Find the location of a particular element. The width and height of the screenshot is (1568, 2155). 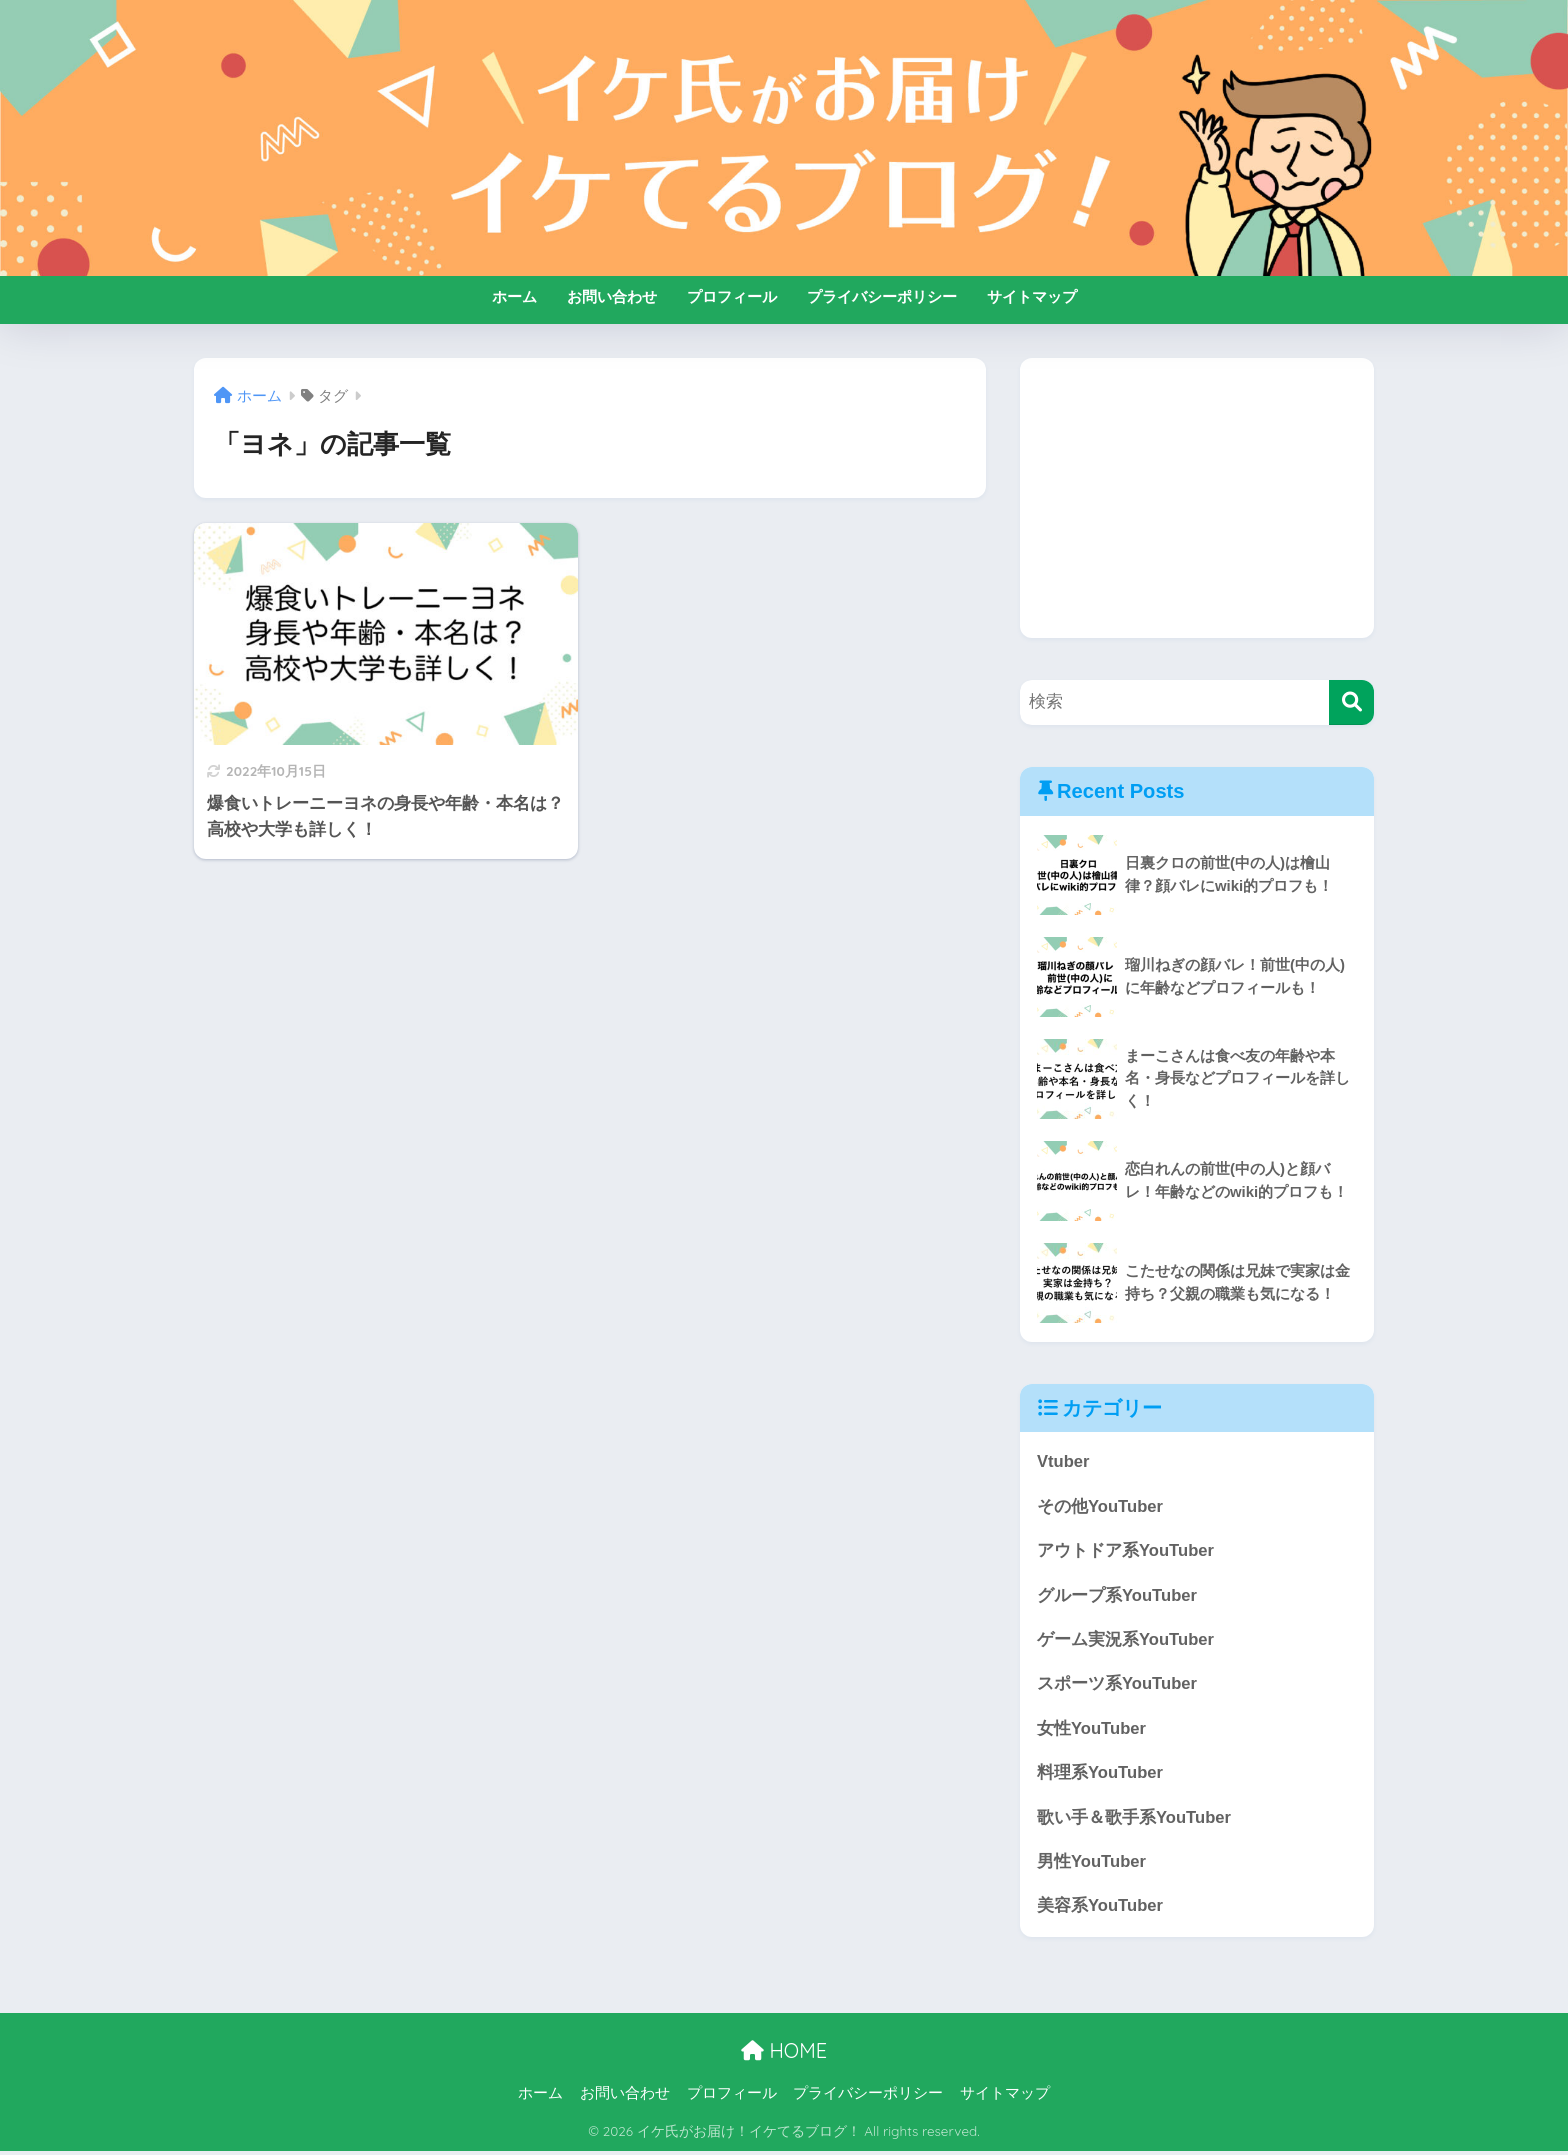

プロフィール is located at coordinates (732, 296).